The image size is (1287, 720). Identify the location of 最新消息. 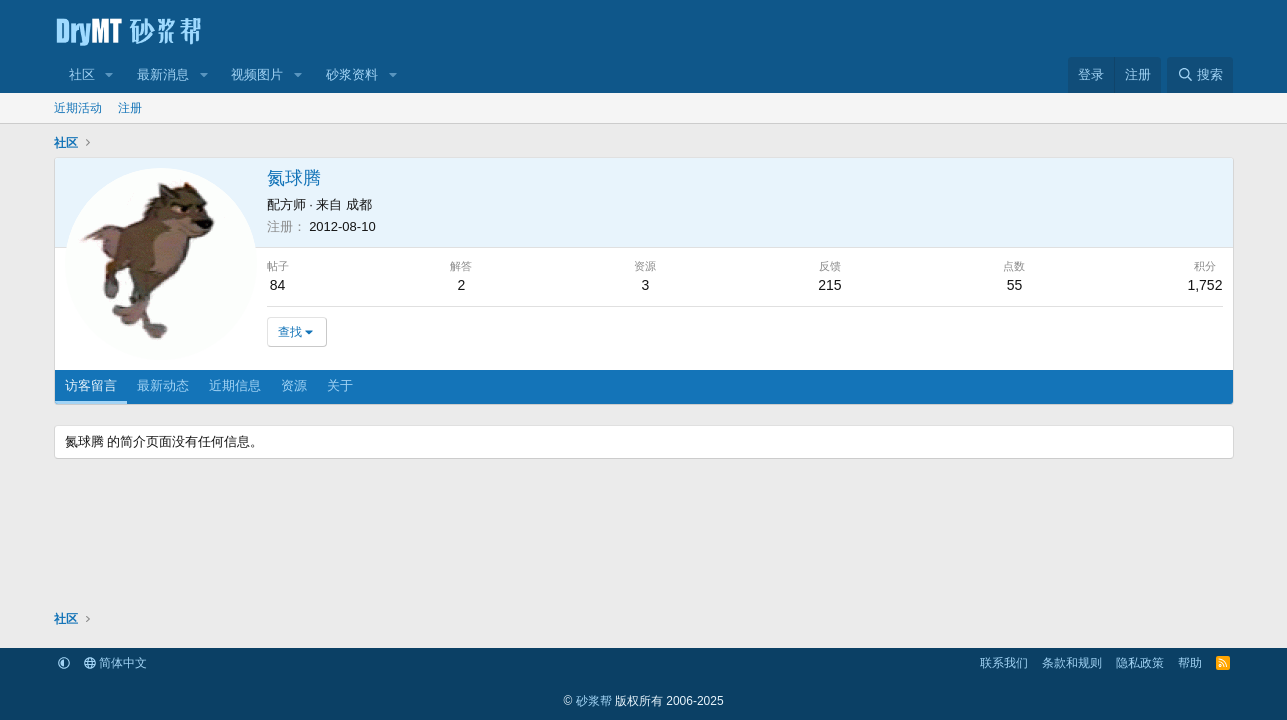
(163, 74).